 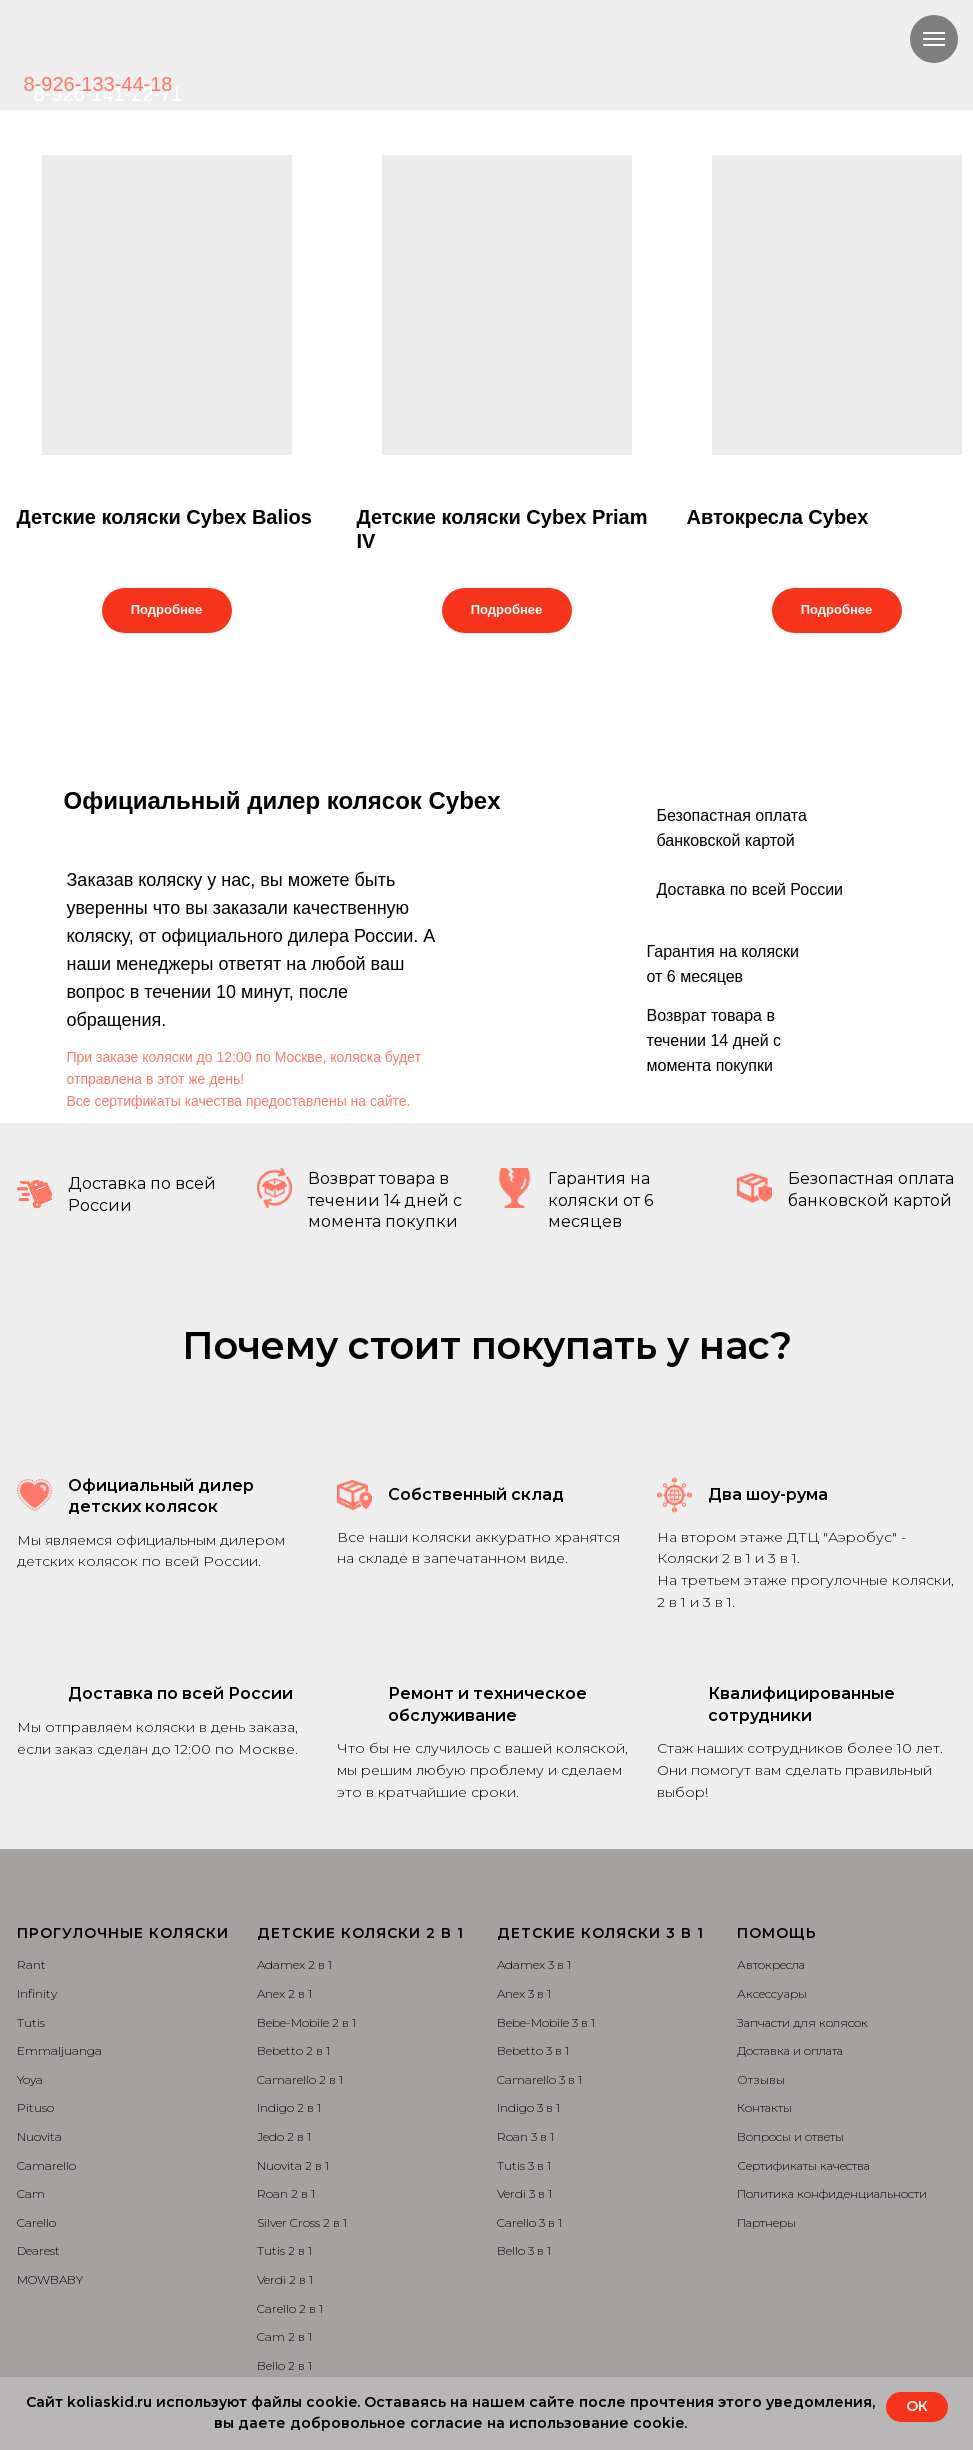 What do you see at coordinates (832, 2193) in the screenshot?
I see `Политика конфиденциальности` at bounding box center [832, 2193].